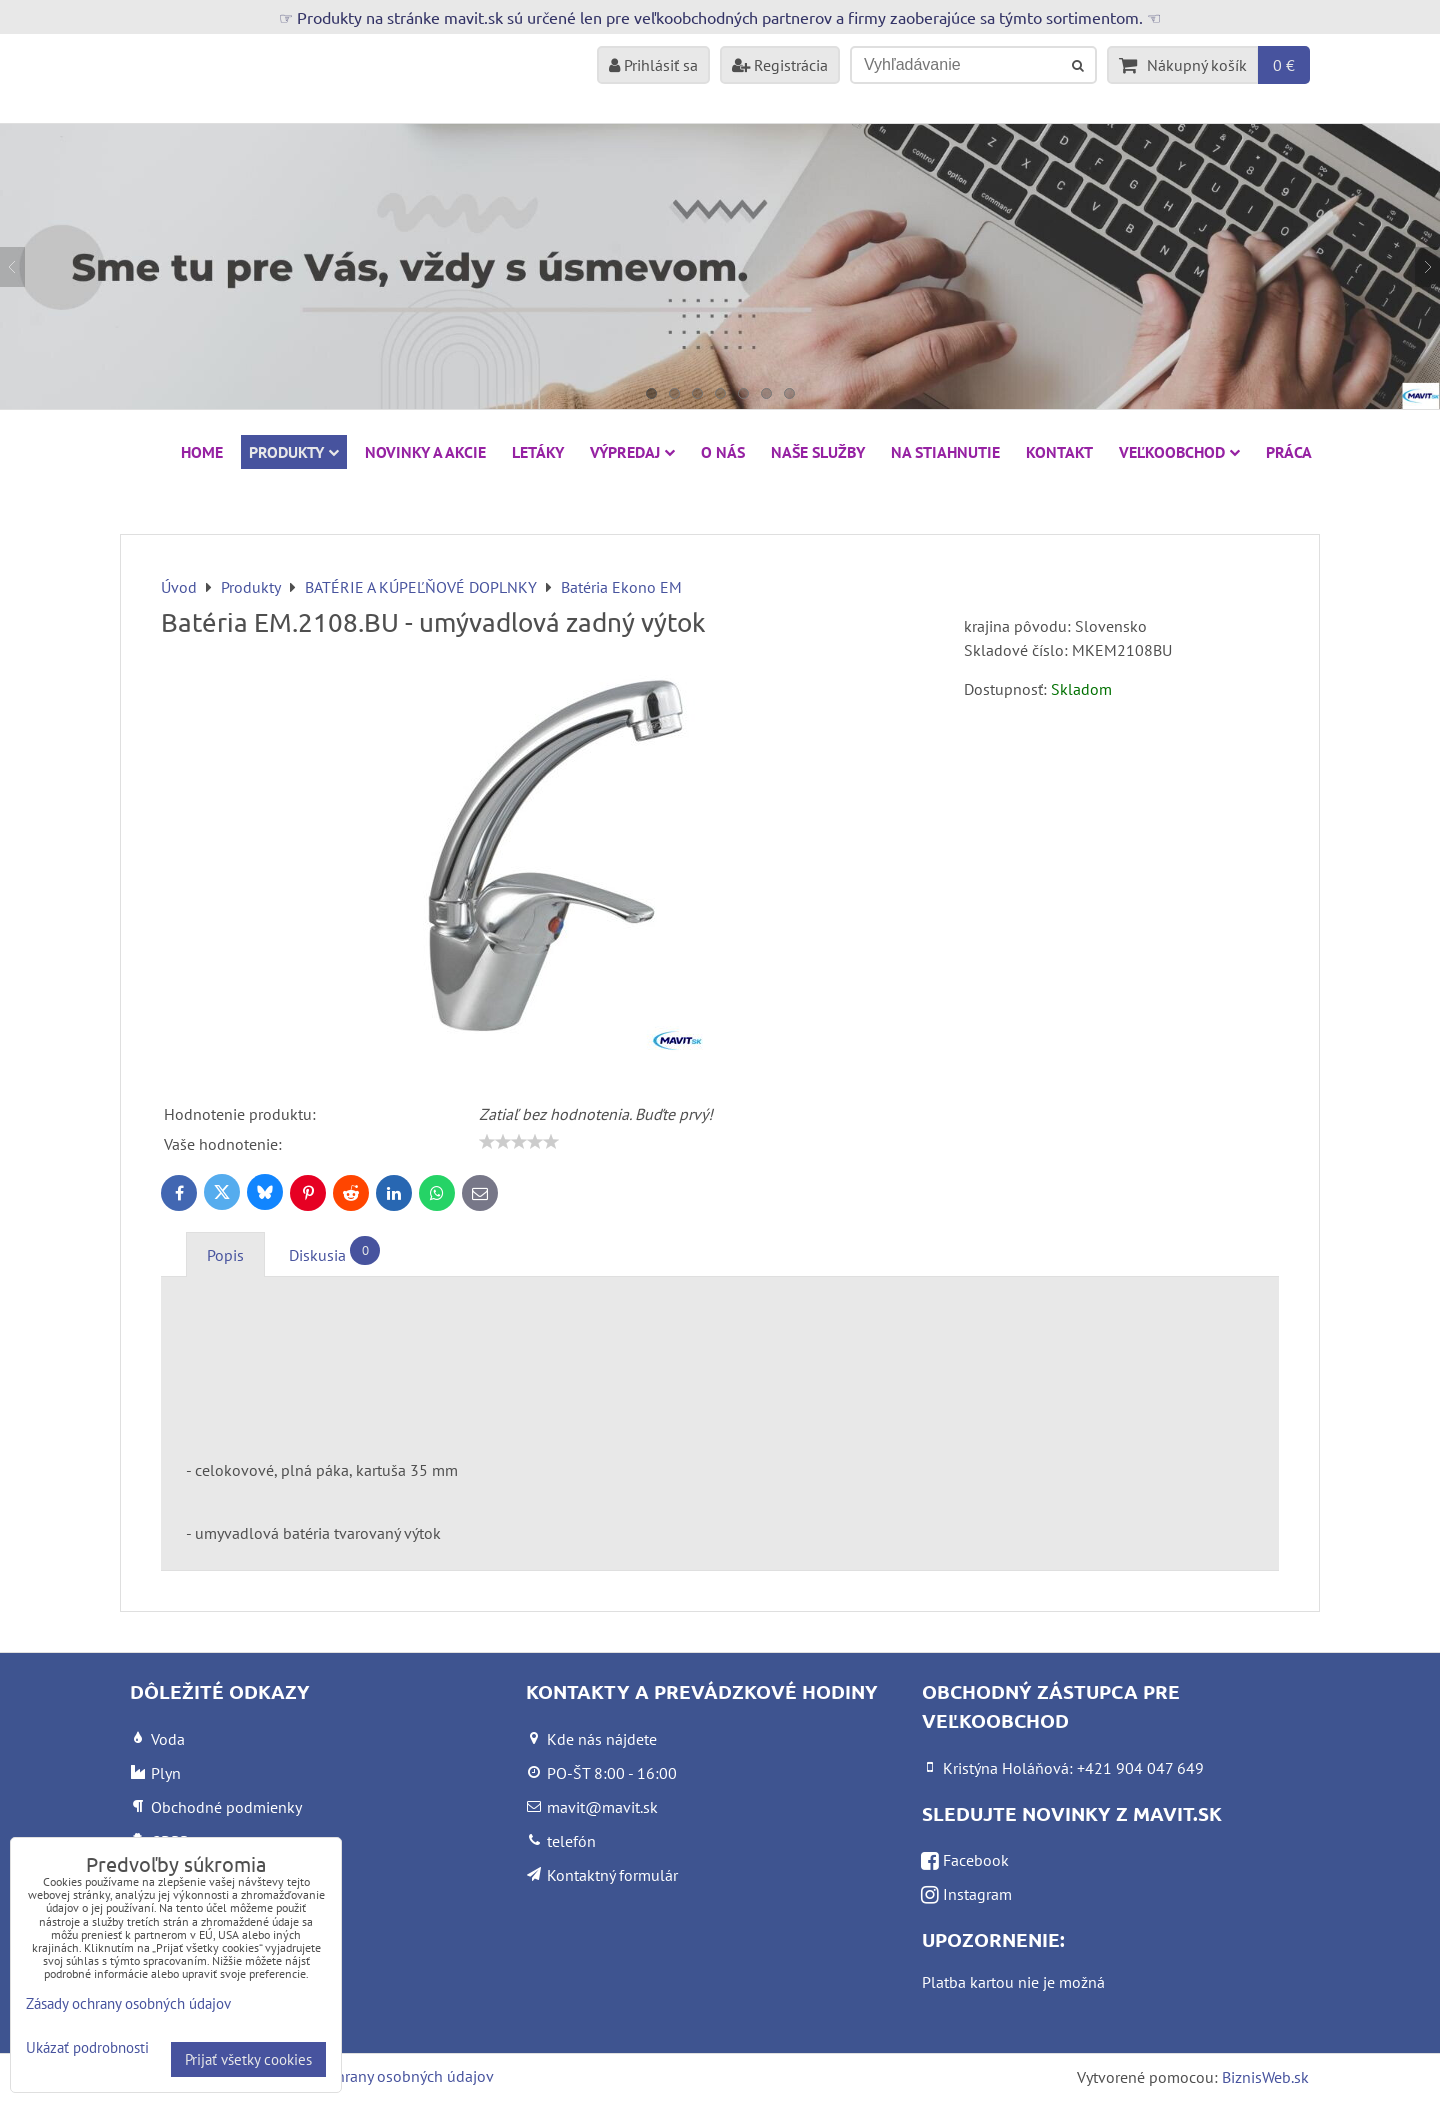 This screenshot has width=1440, height=2103. Describe the element at coordinates (294, 452) in the screenshot. I see `Produkty` at that location.